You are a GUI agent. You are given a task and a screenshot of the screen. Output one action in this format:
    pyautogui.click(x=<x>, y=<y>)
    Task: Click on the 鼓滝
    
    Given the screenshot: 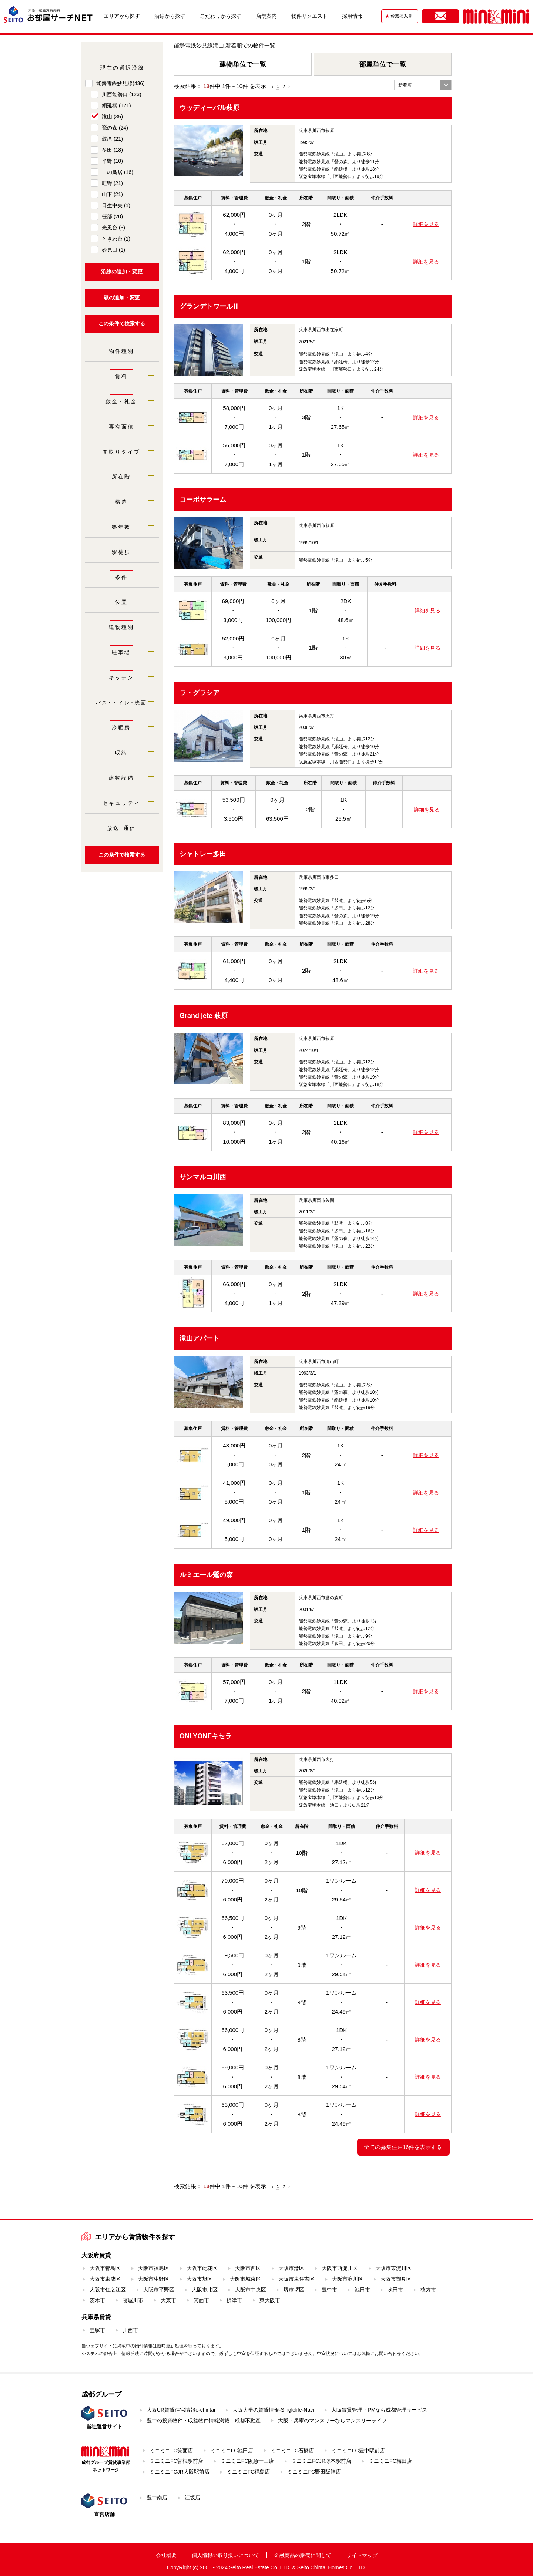 What is the action you would take?
    pyautogui.click(x=112, y=139)
    